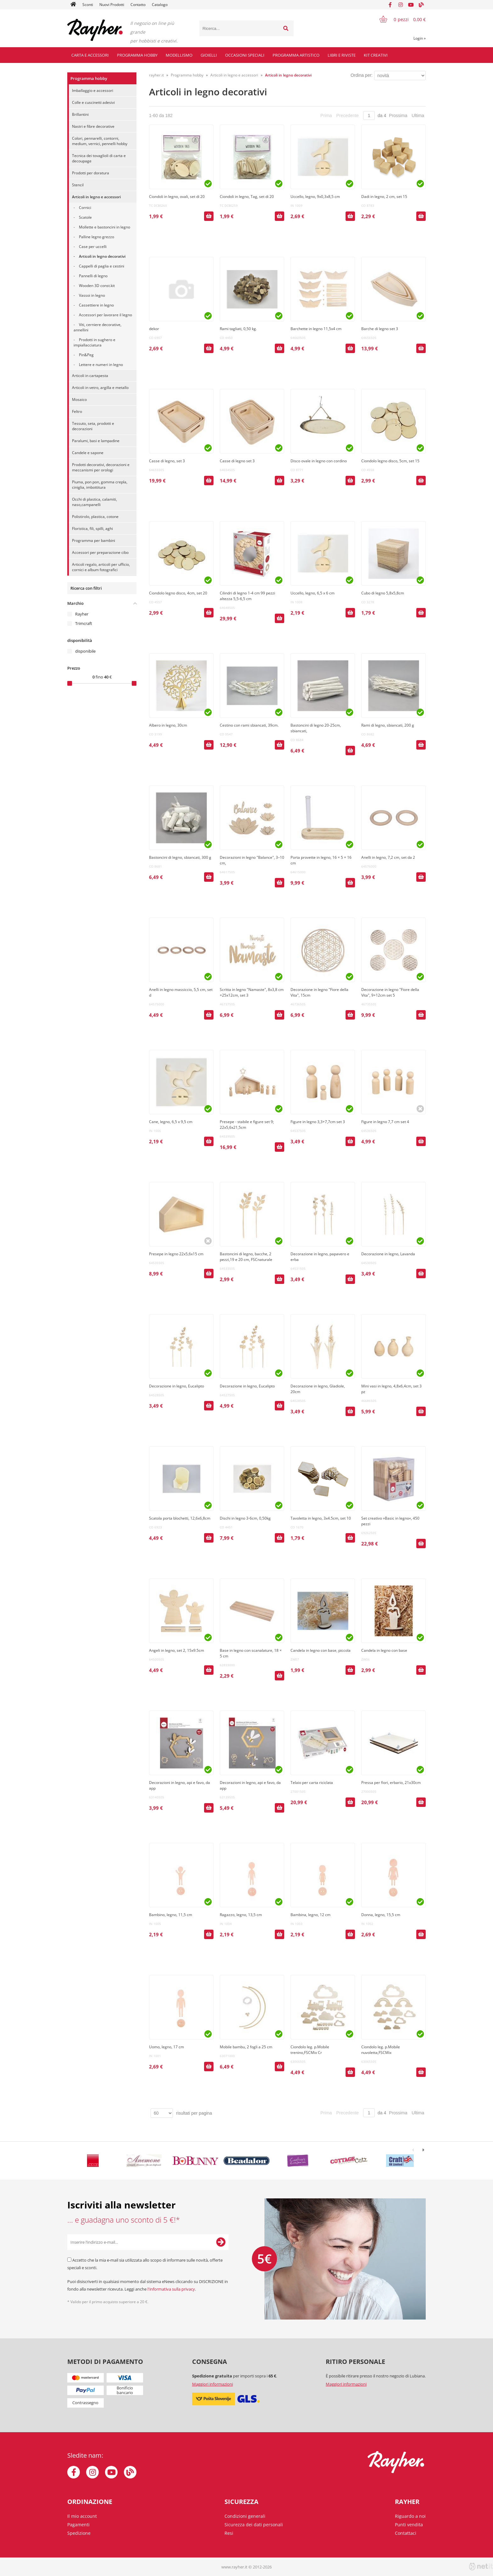 The image size is (493, 2576). I want to click on Programma hobby, so click(137, 55).